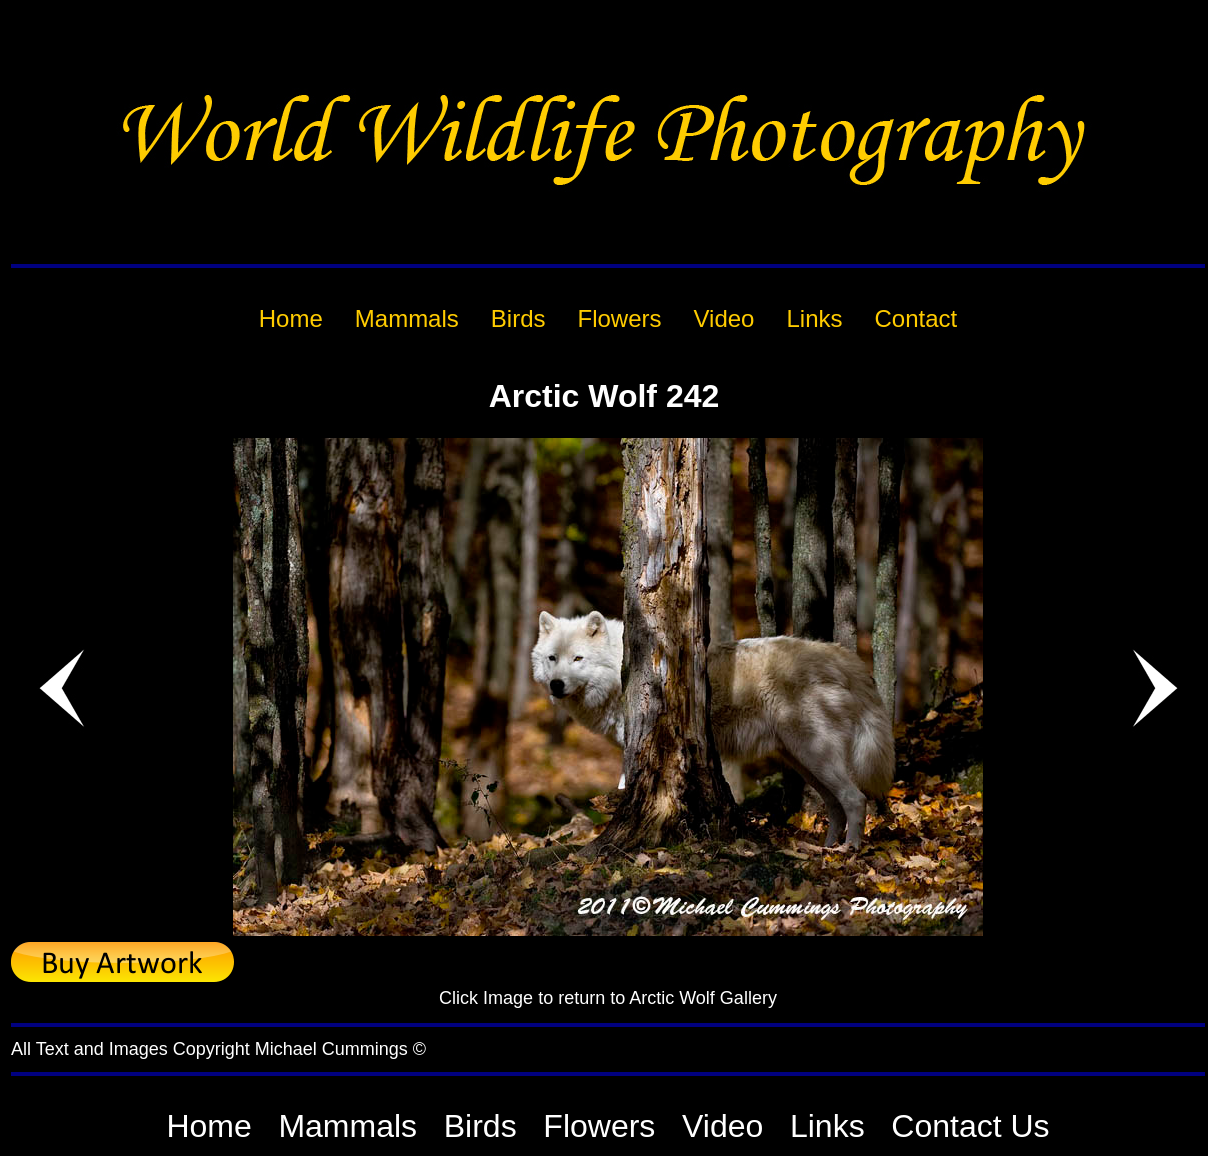  What do you see at coordinates (208, 1126) in the screenshot?
I see `Home` at bounding box center [208, 1126].